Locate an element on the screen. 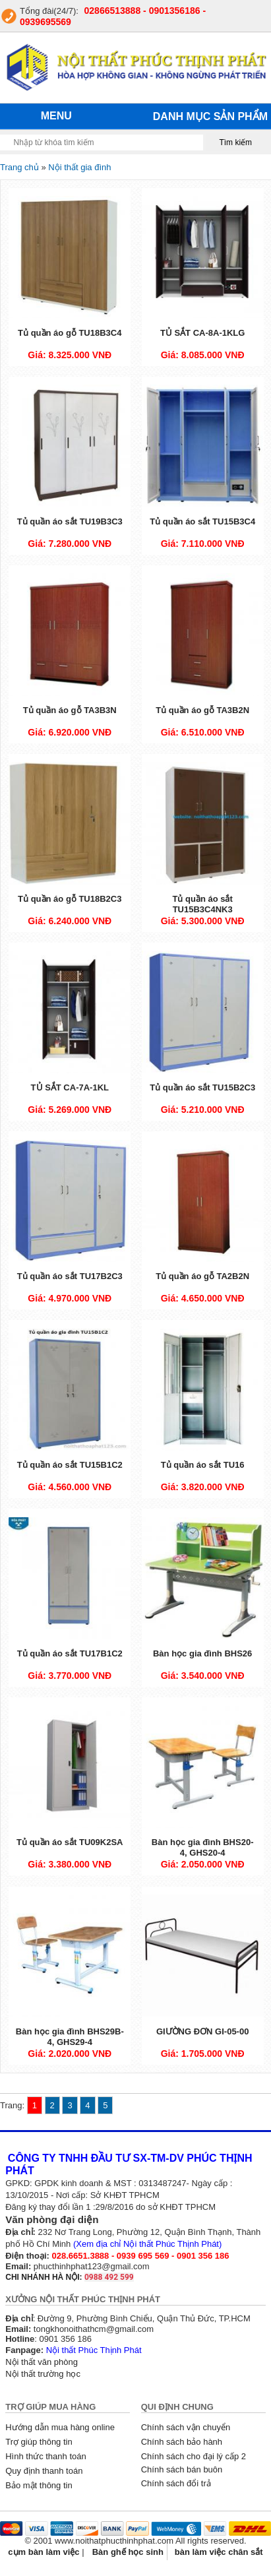  Tủ quần áo sắt TU15B1C2 is located at coordinates (70, 1465).